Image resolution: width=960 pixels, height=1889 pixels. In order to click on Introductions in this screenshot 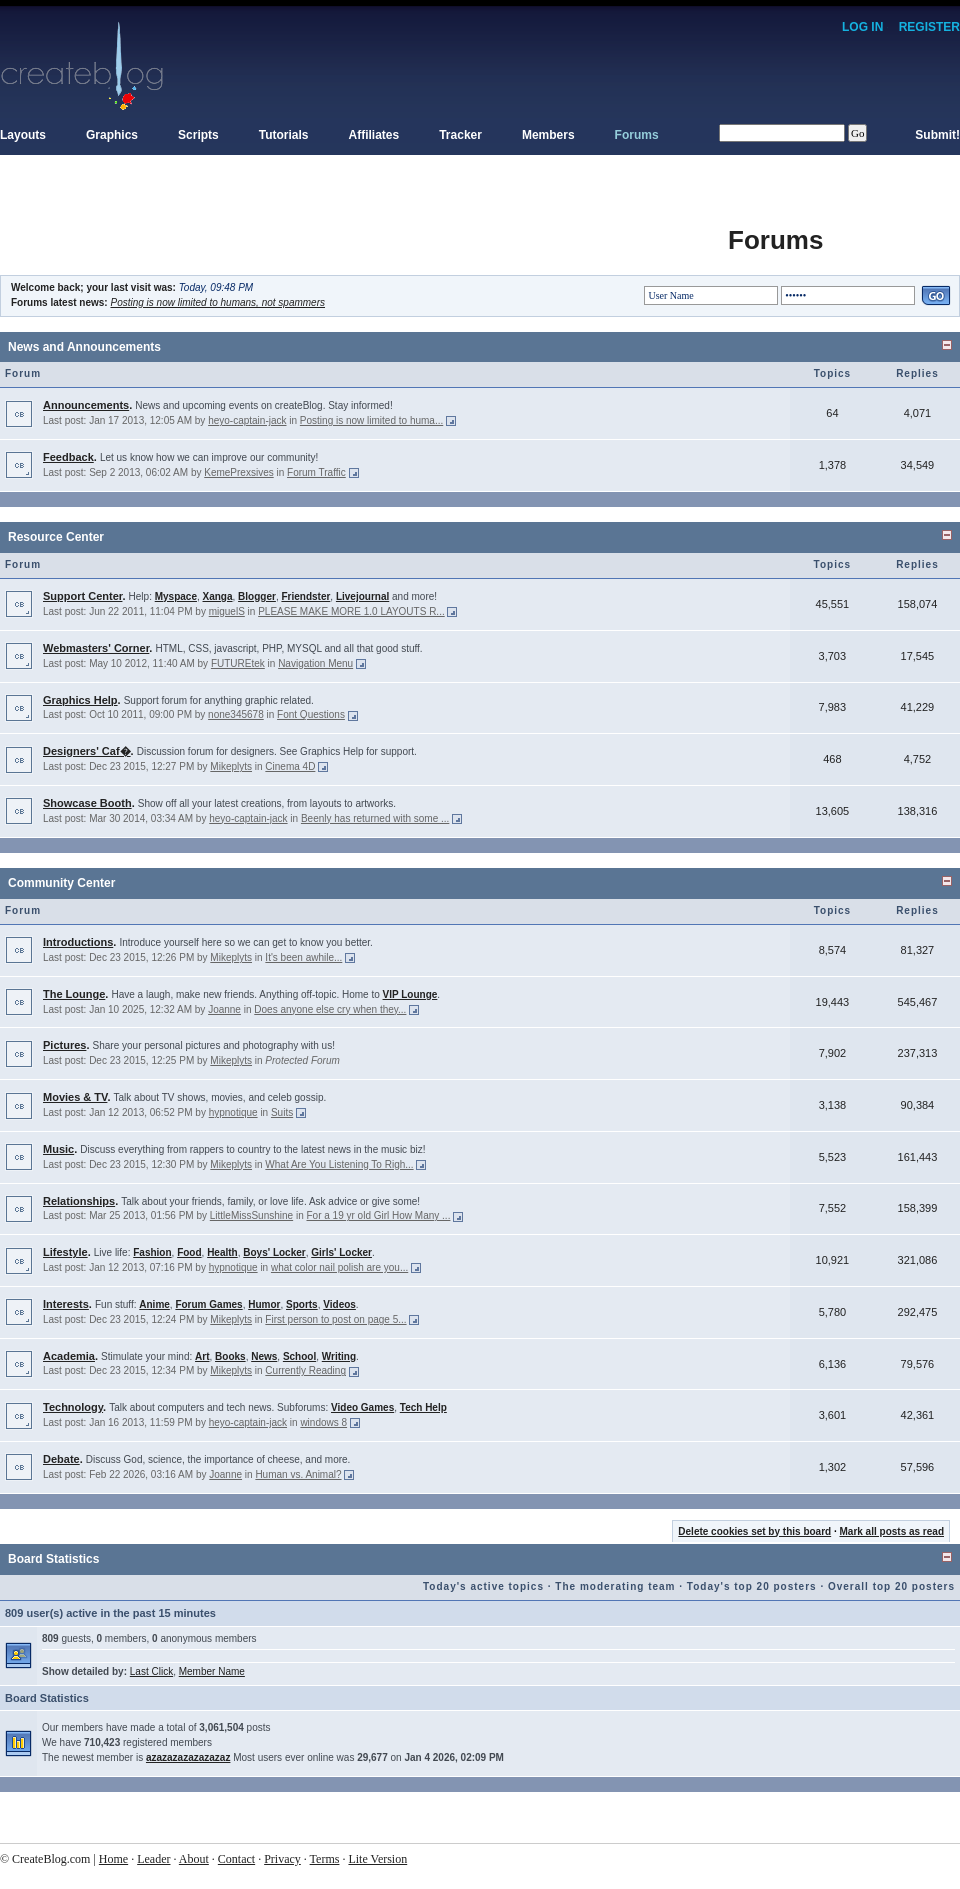, I will do `click(78, 942)`.